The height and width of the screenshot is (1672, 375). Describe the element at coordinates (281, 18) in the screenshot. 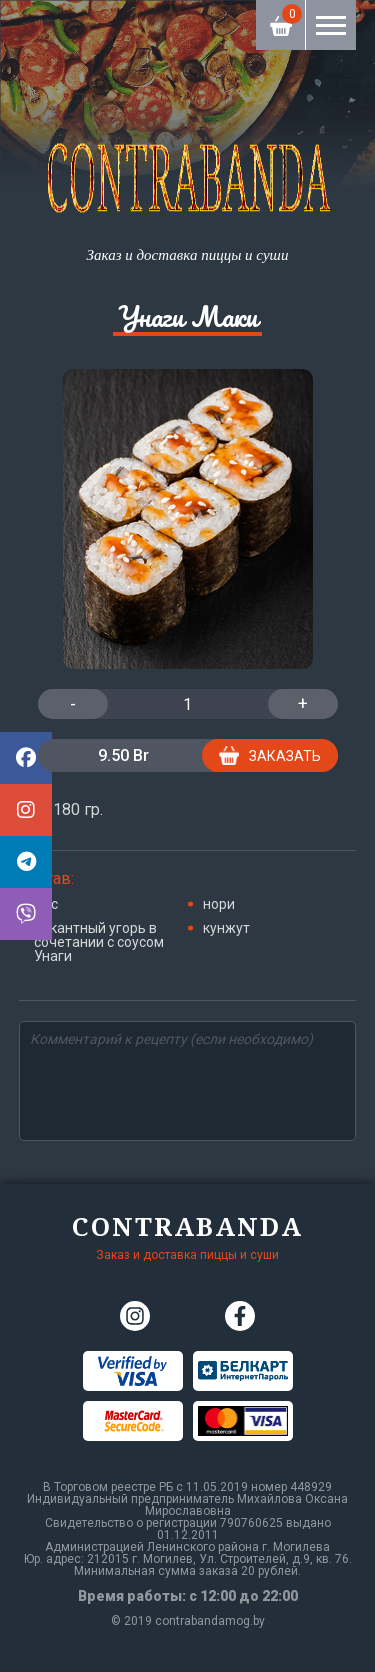

I see `Корзина` at that location.